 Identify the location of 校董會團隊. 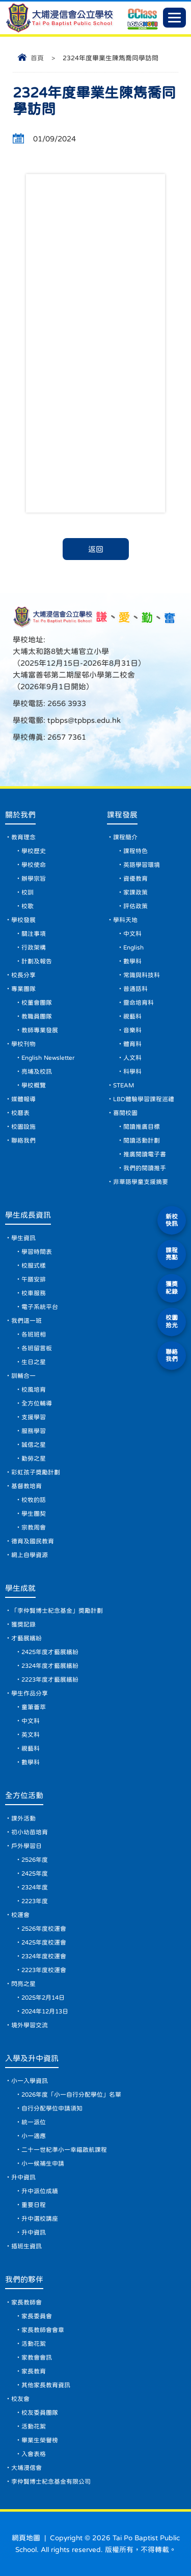
(36, 1003).